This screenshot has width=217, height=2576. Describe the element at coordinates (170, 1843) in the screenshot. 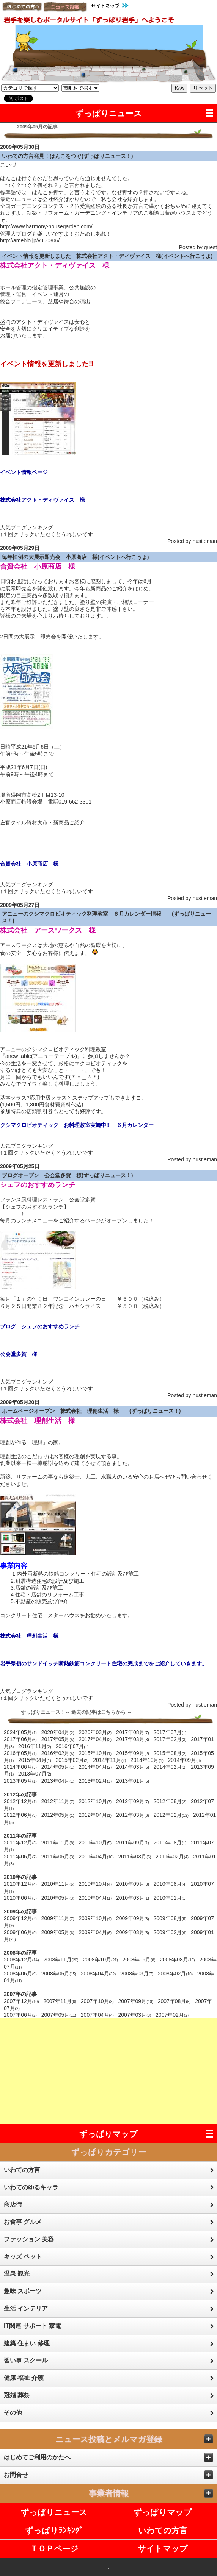

I see `2011年08月` at that location.